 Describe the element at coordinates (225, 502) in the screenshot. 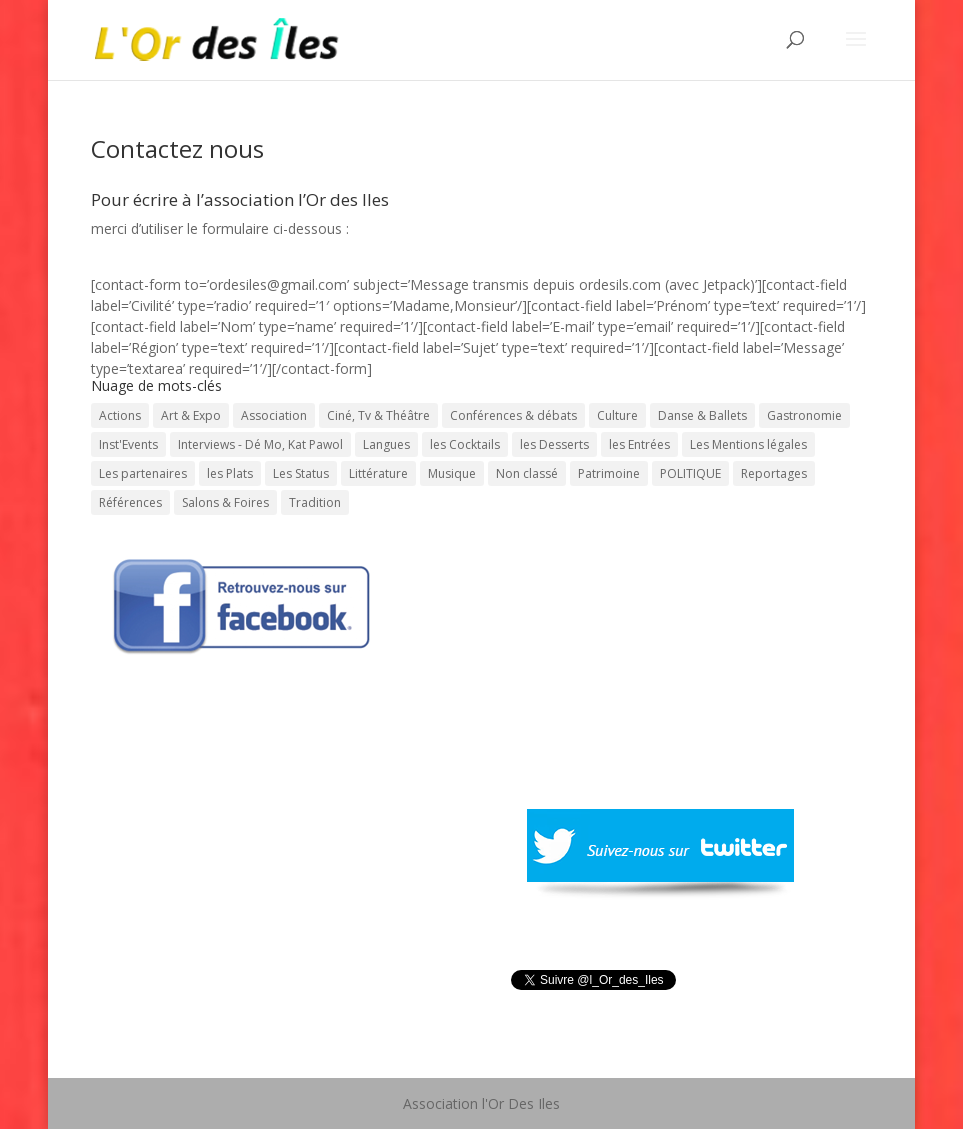

I see `Salons & Foires [Salons & Foires (22 éléments)]` at that location.